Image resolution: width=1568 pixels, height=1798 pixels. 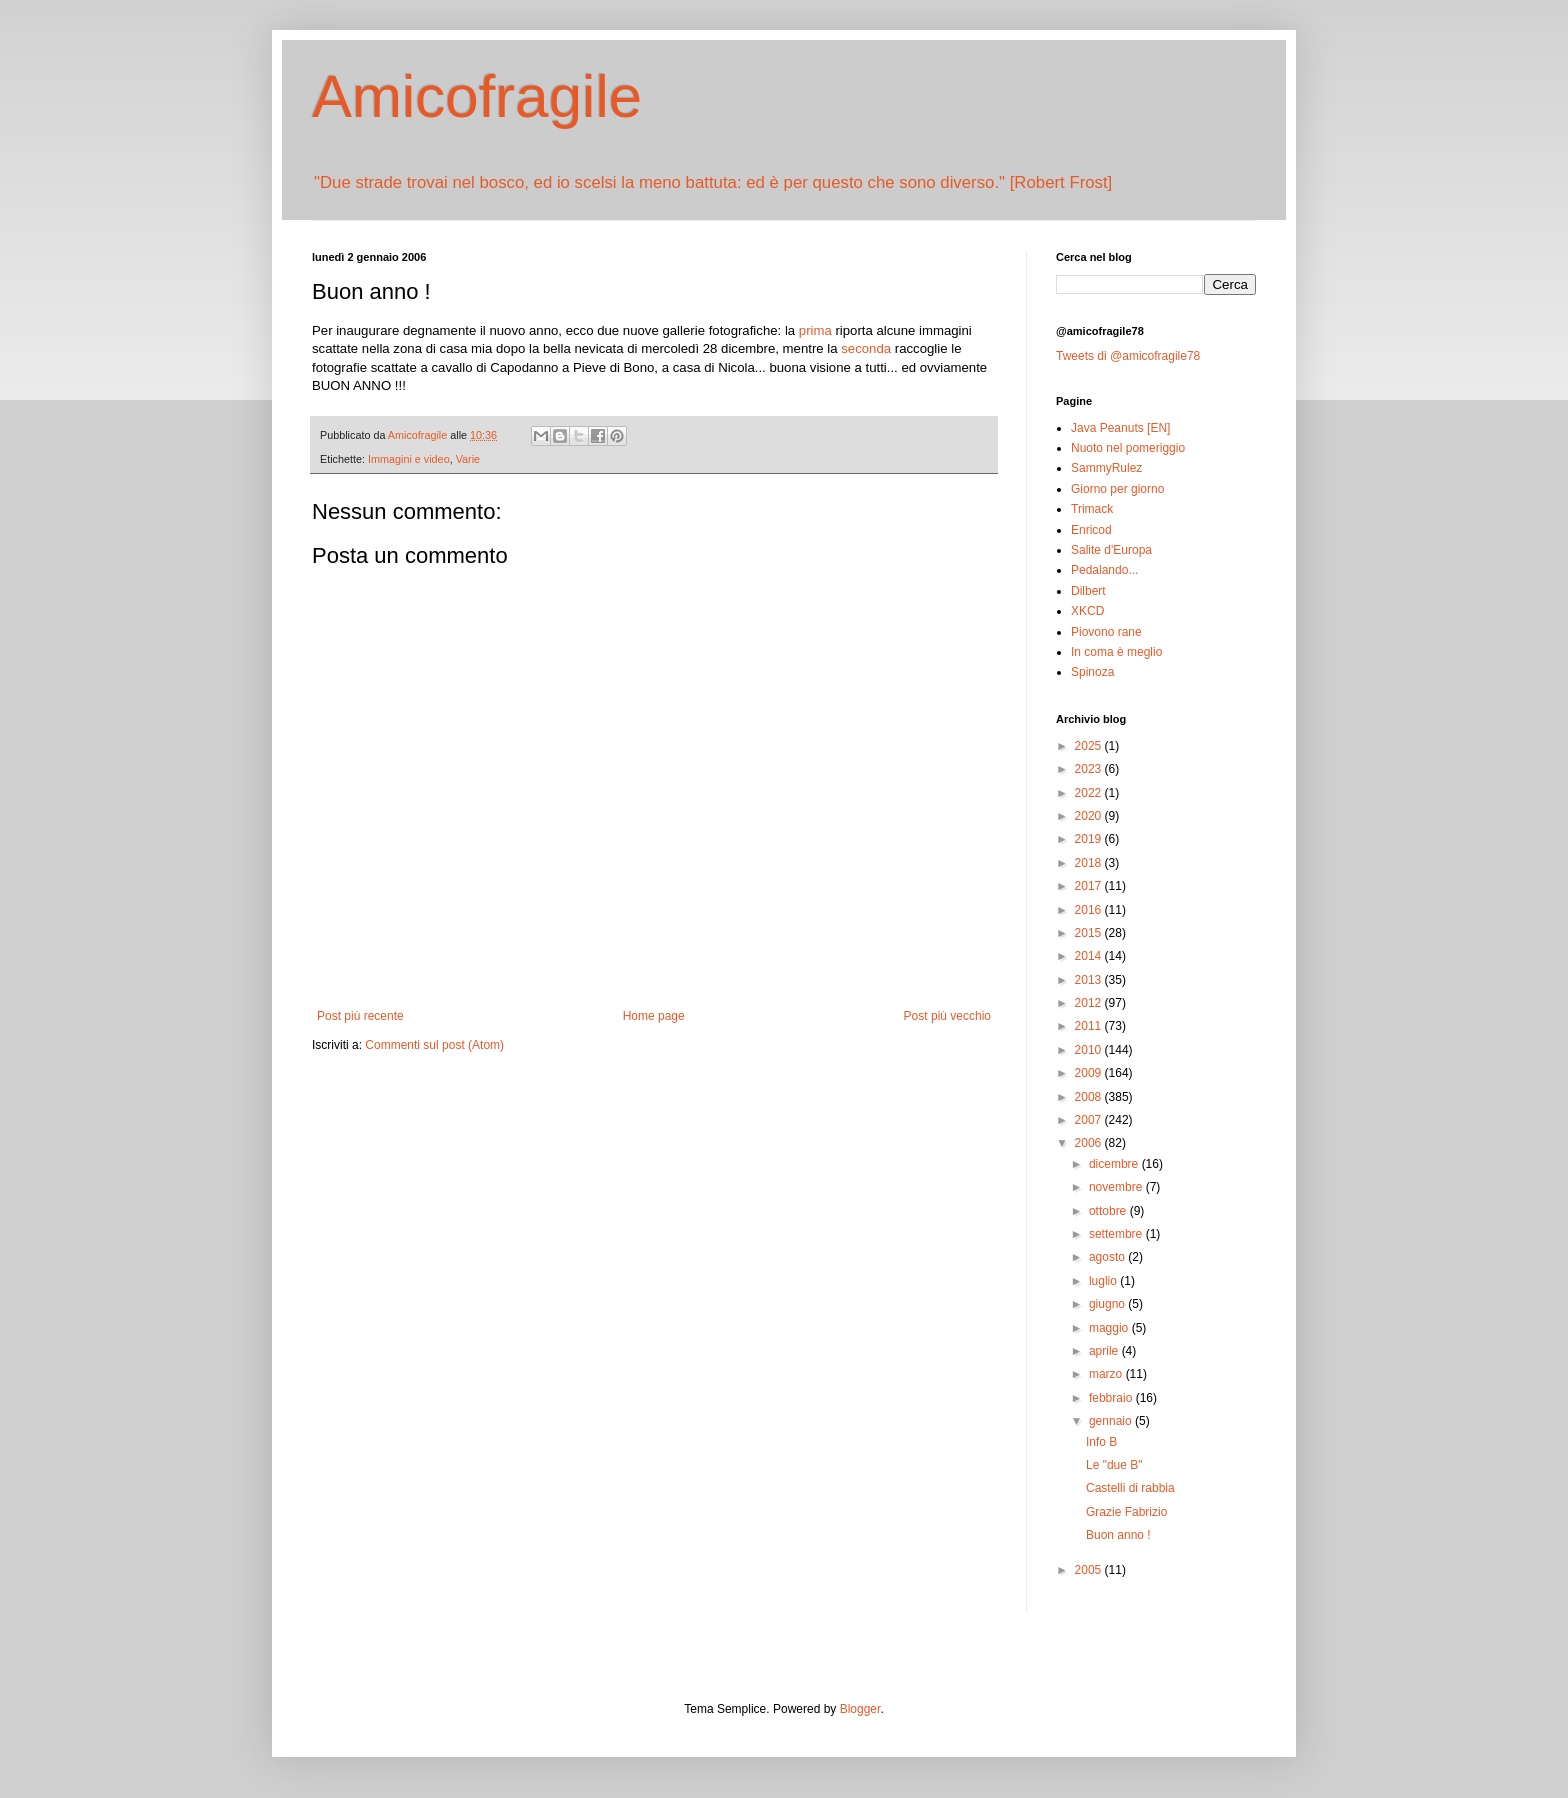 I want to click on SammyRulez, so click(x=1106, y=468).